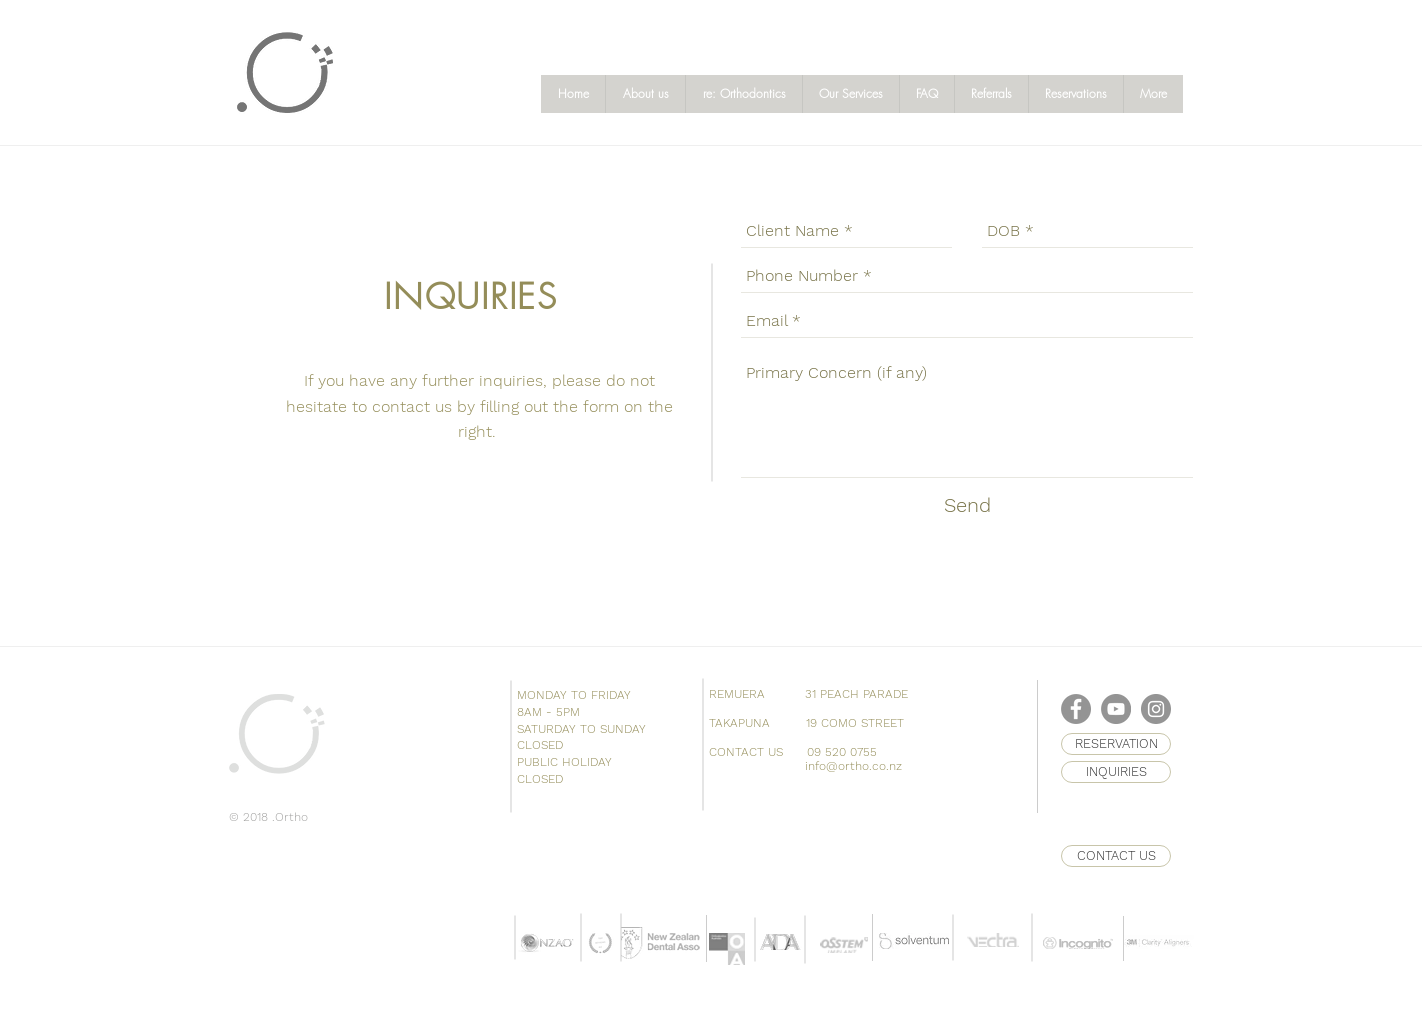 The height and width of the screenshot is (1027, 1422). I want to click on [RESERVATION], so click(1116, 744).